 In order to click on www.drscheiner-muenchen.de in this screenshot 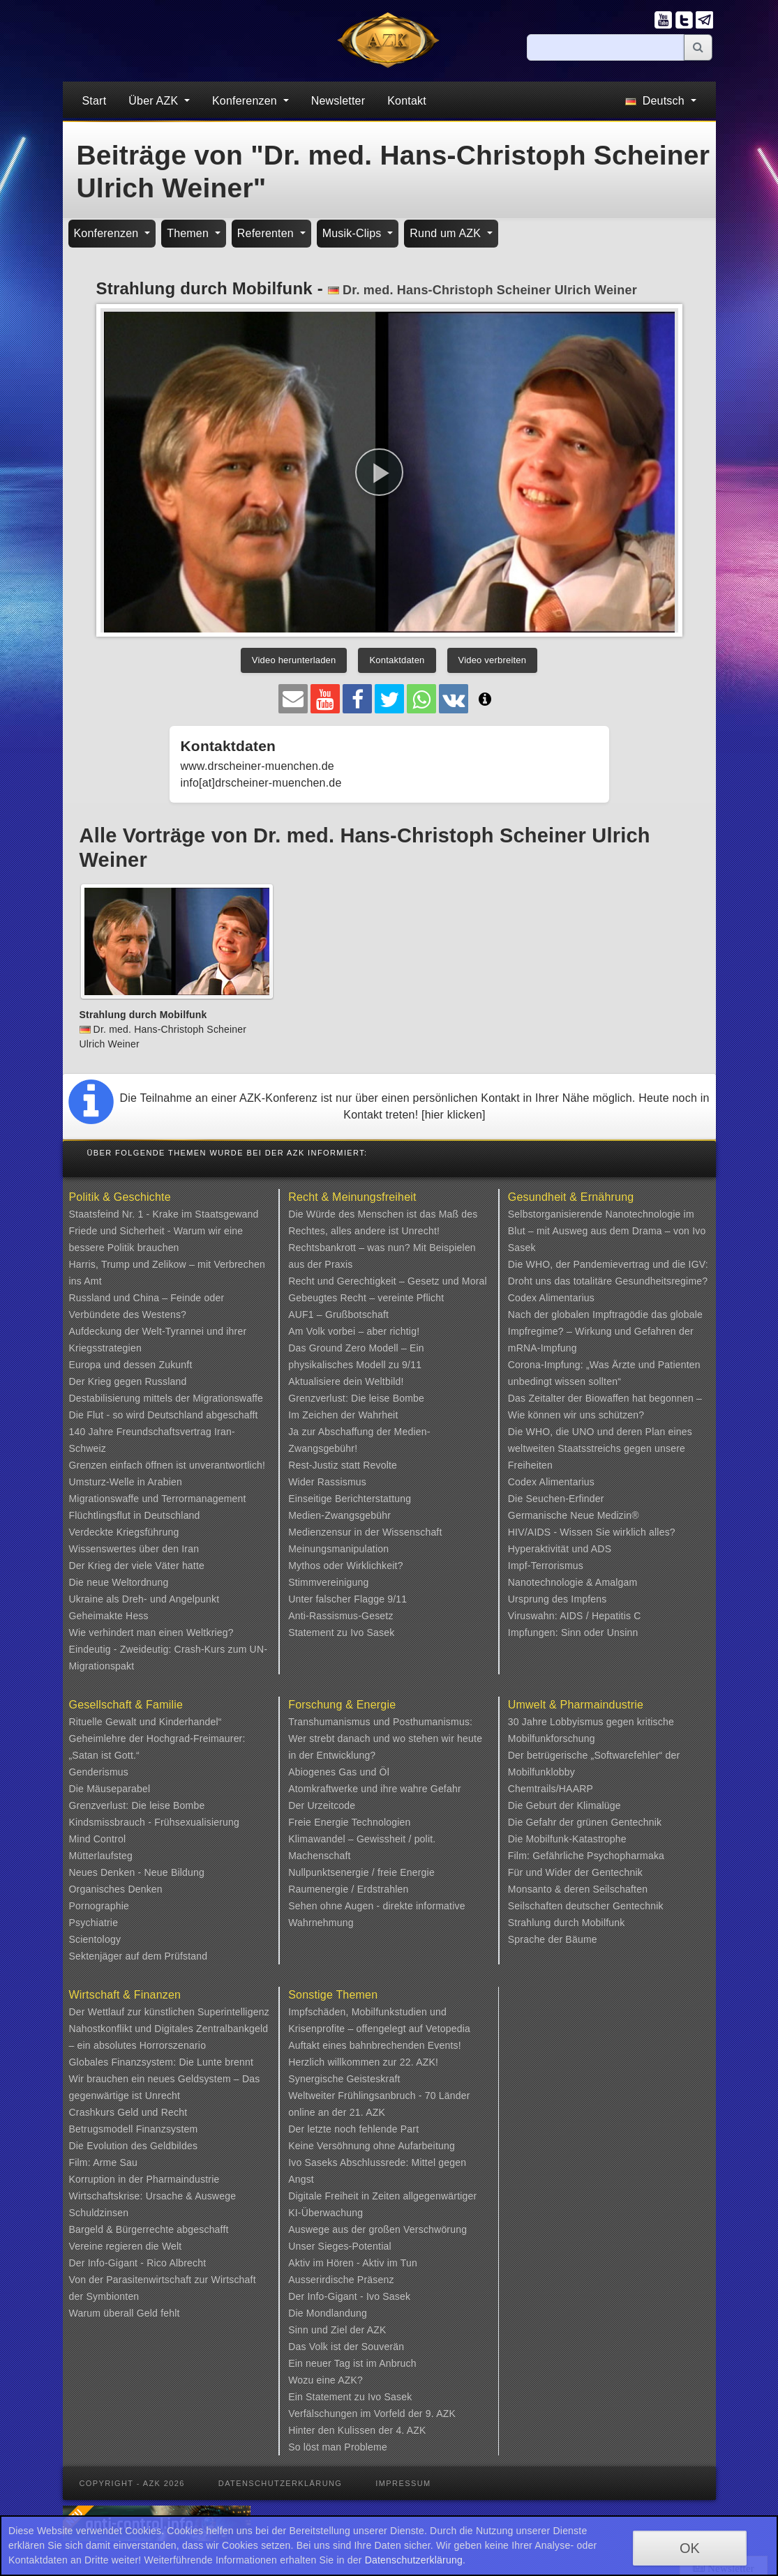, I will do `click(257, 766)`.